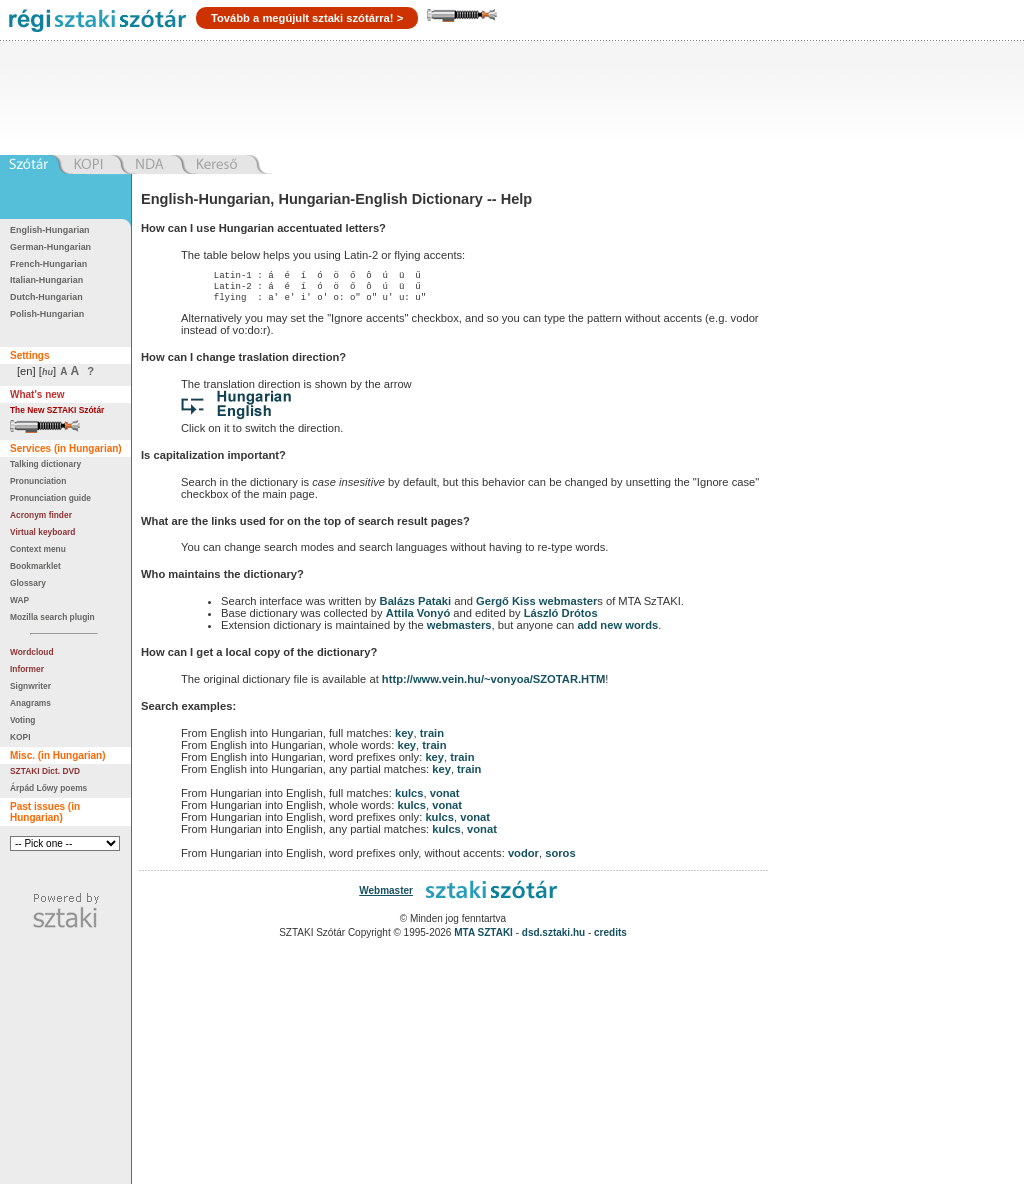  Describe the element at coordinates (560, 859) in the screenshot. I see `soros` at that location.